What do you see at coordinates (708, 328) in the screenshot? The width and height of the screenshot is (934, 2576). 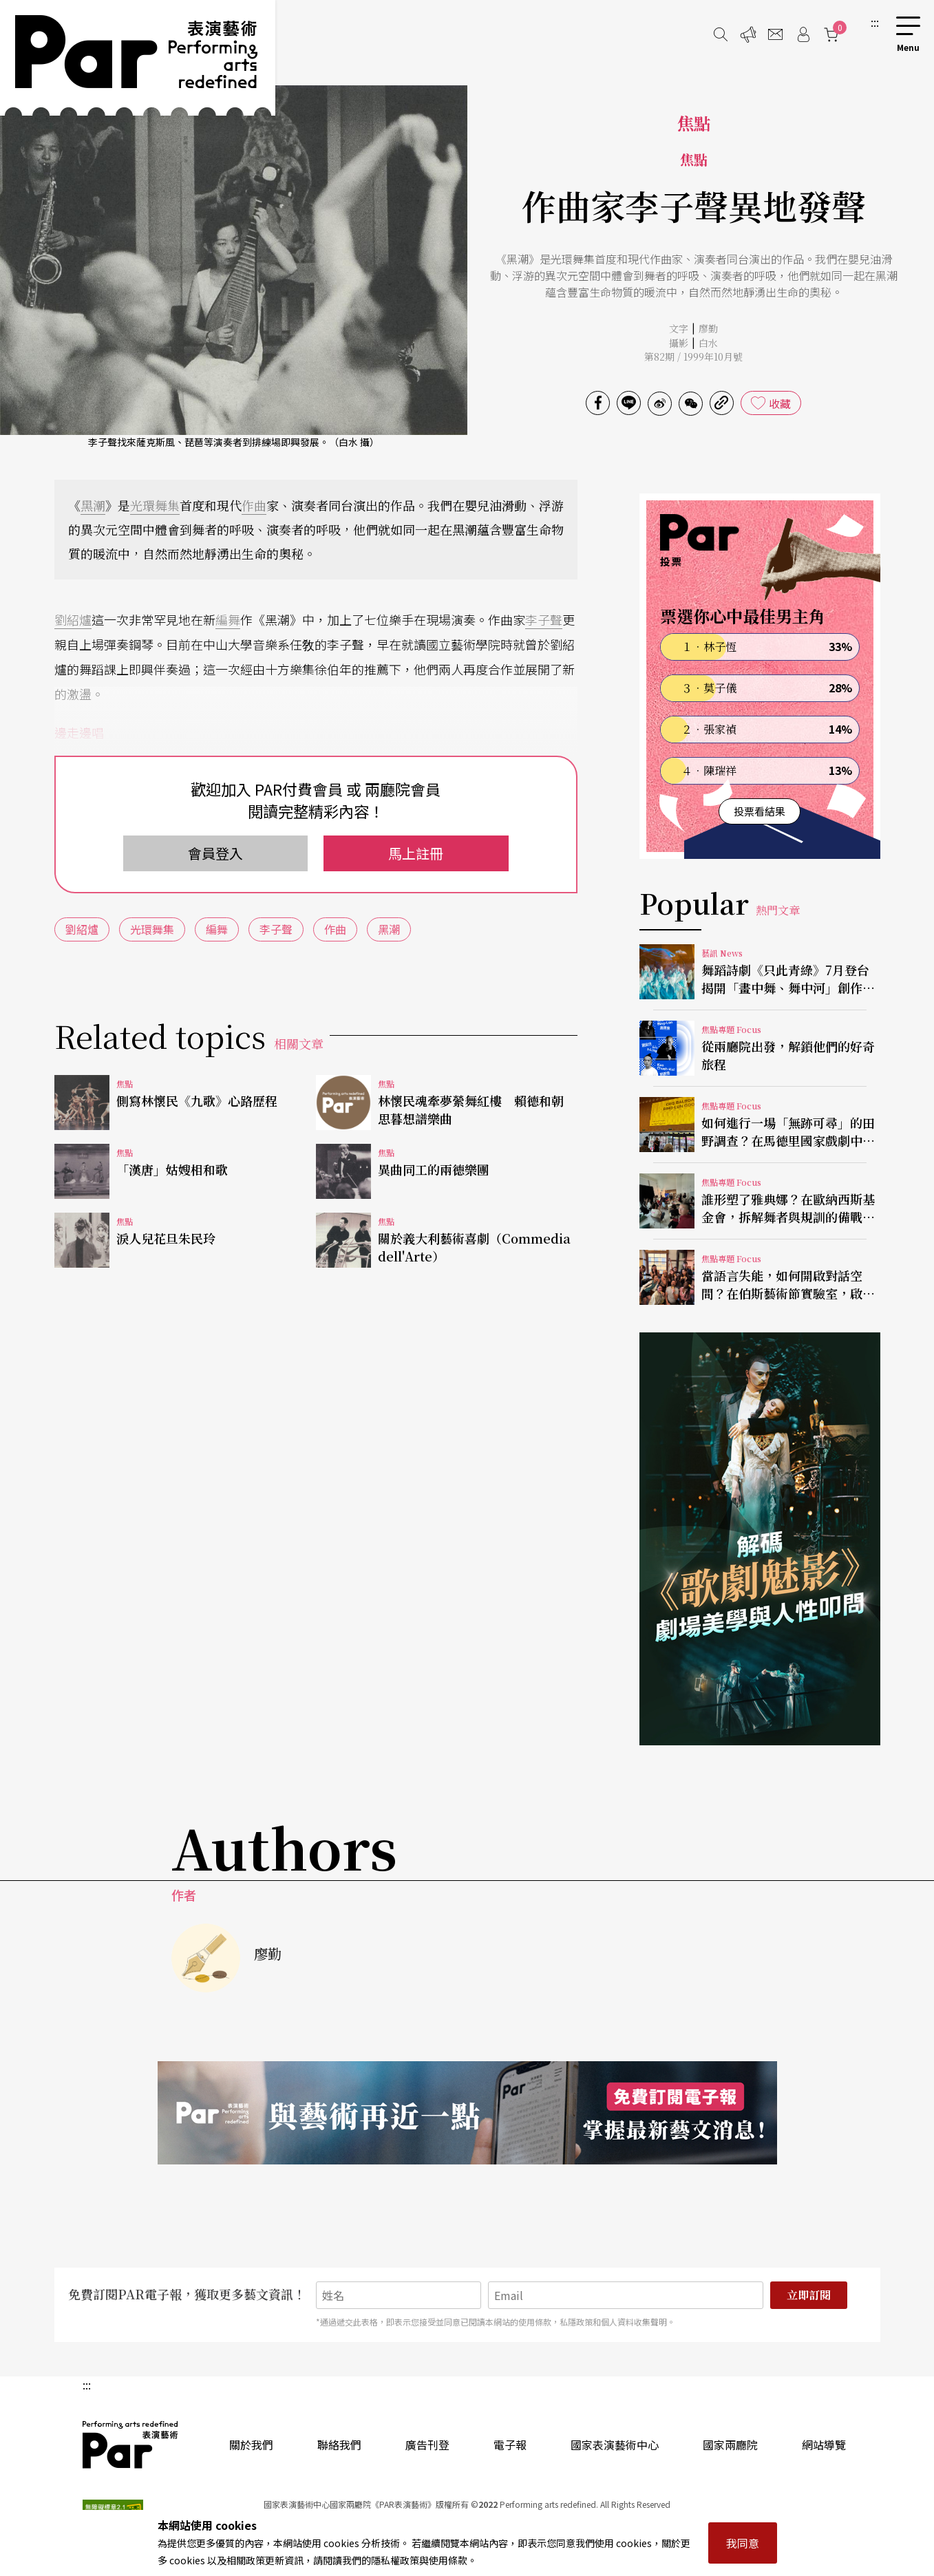 I see `廖勤` at bounding box center [708, 328].